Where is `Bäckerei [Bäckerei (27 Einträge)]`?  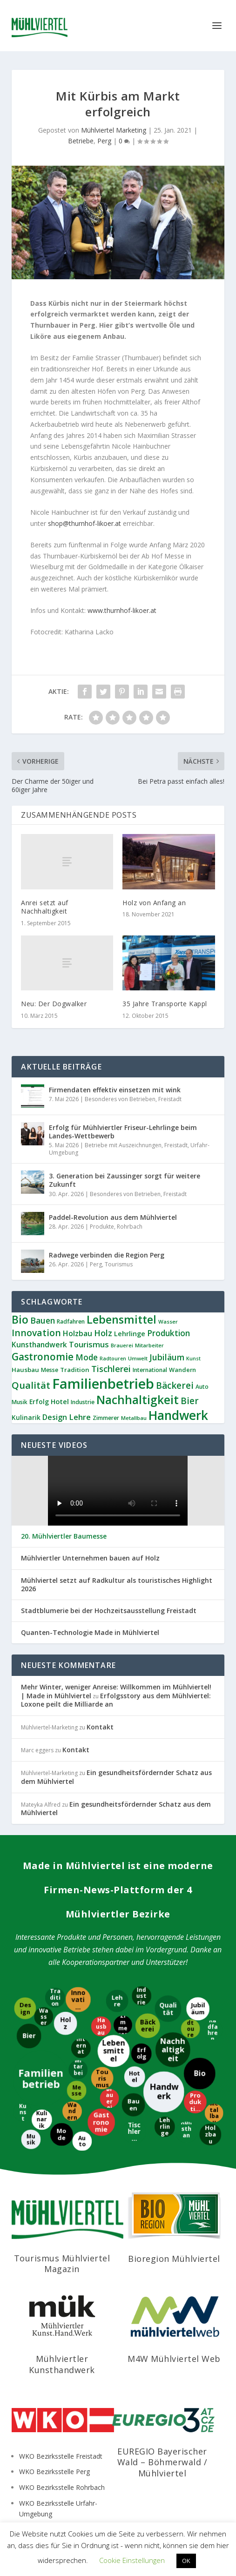
Bäckerei [Bäckerei (27 Einträge)] is located at coordinates (175, 1385).